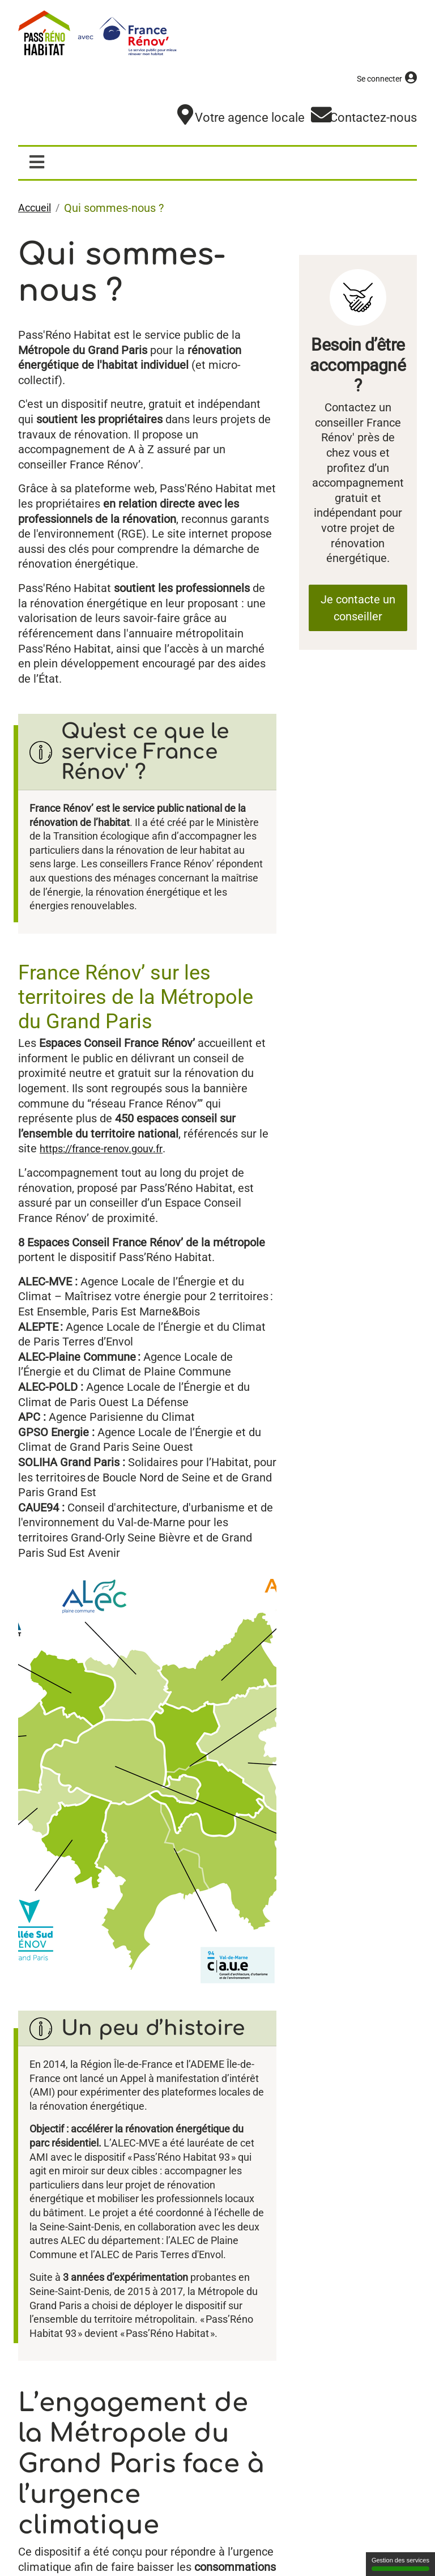 This screenshot has height=2576, width=435. I want to click on https://france-renov.gouv.fr, so click(108, 1176).